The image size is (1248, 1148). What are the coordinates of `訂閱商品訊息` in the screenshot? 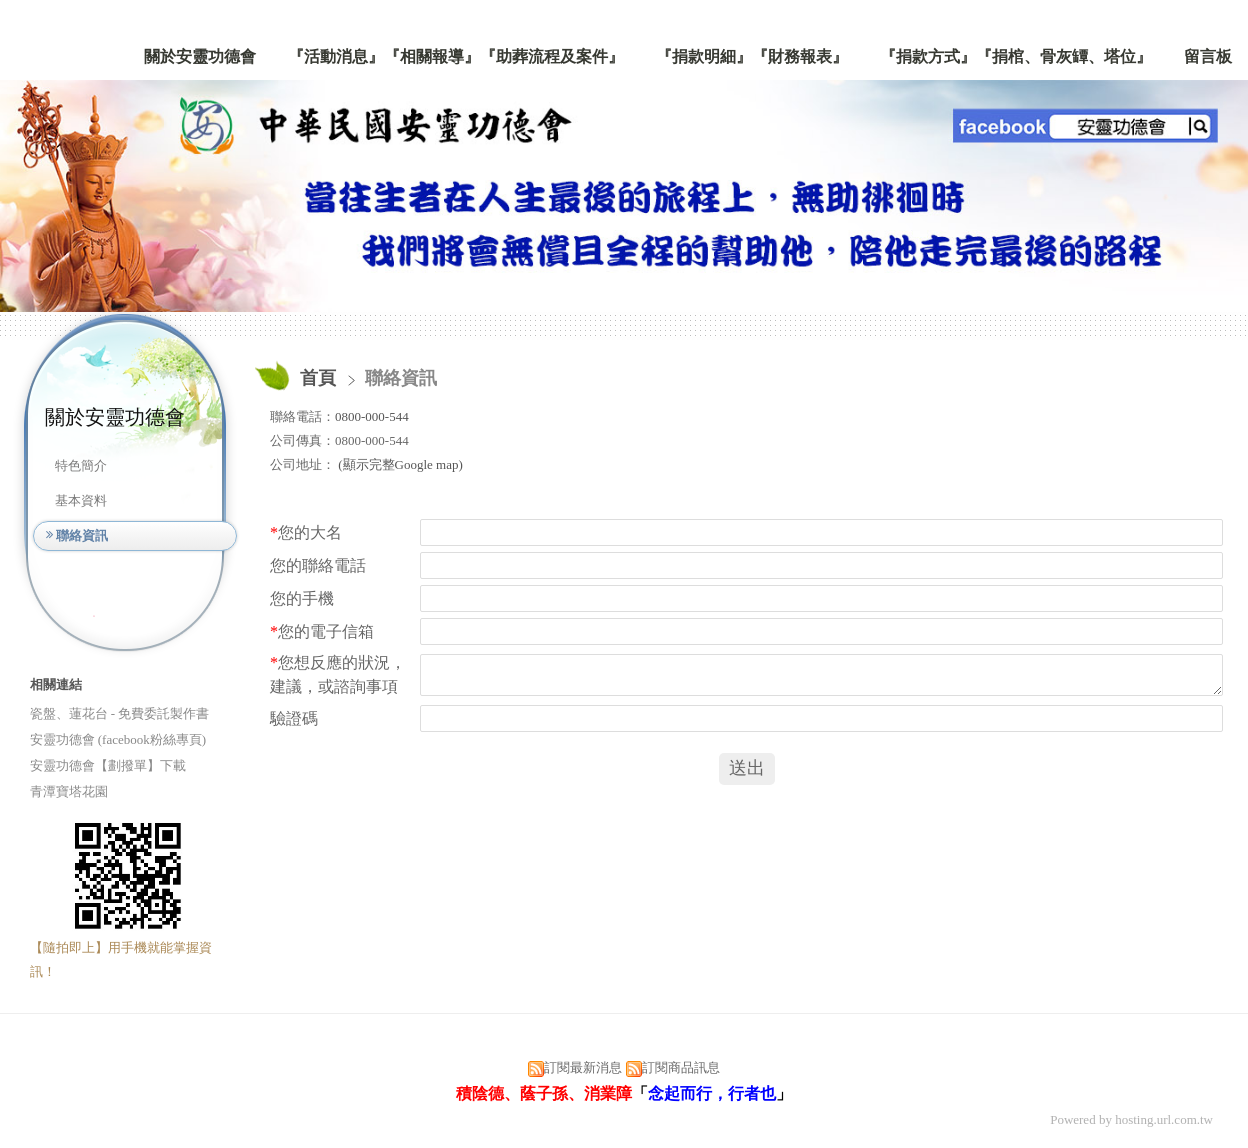 It's located at (681, 1067).